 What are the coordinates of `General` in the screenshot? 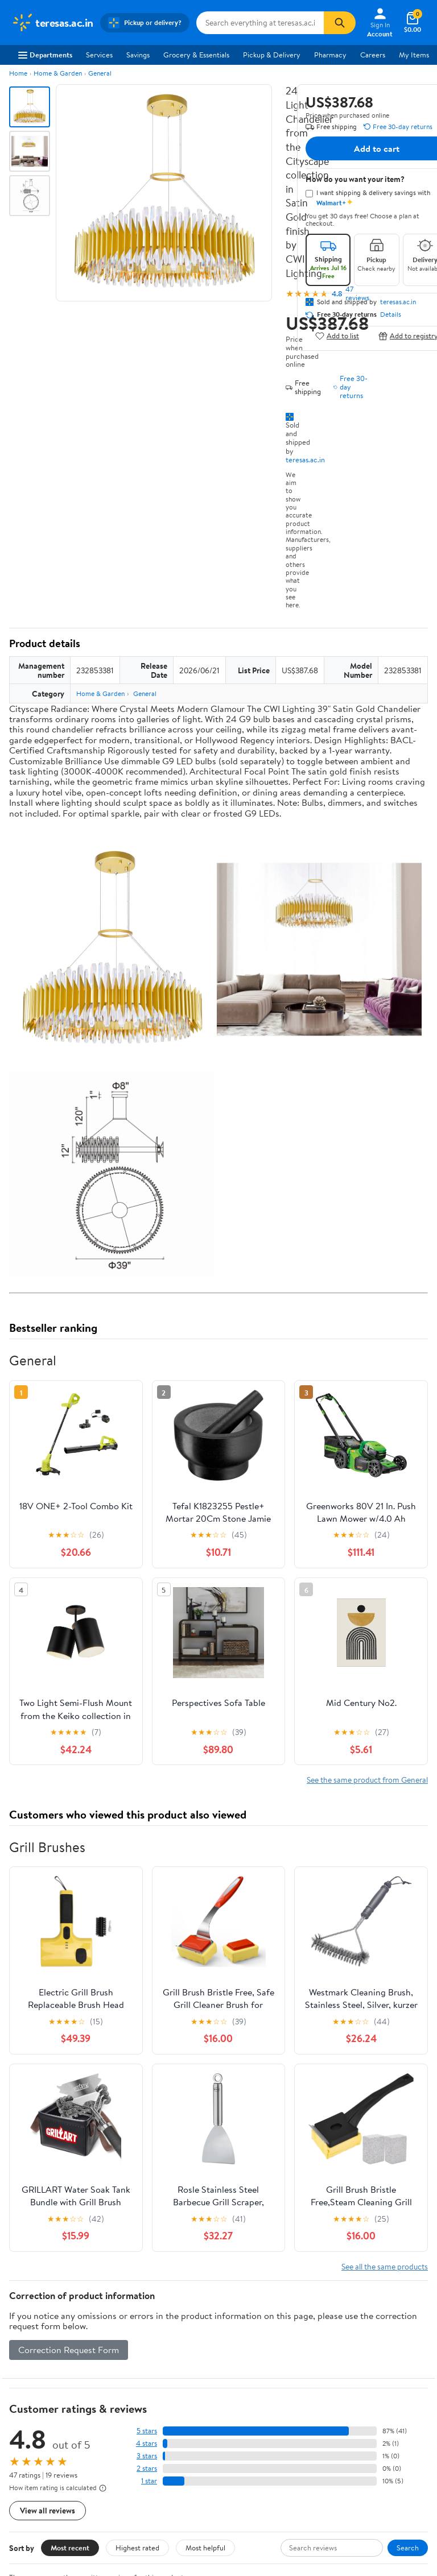 It's located at (100, 73).